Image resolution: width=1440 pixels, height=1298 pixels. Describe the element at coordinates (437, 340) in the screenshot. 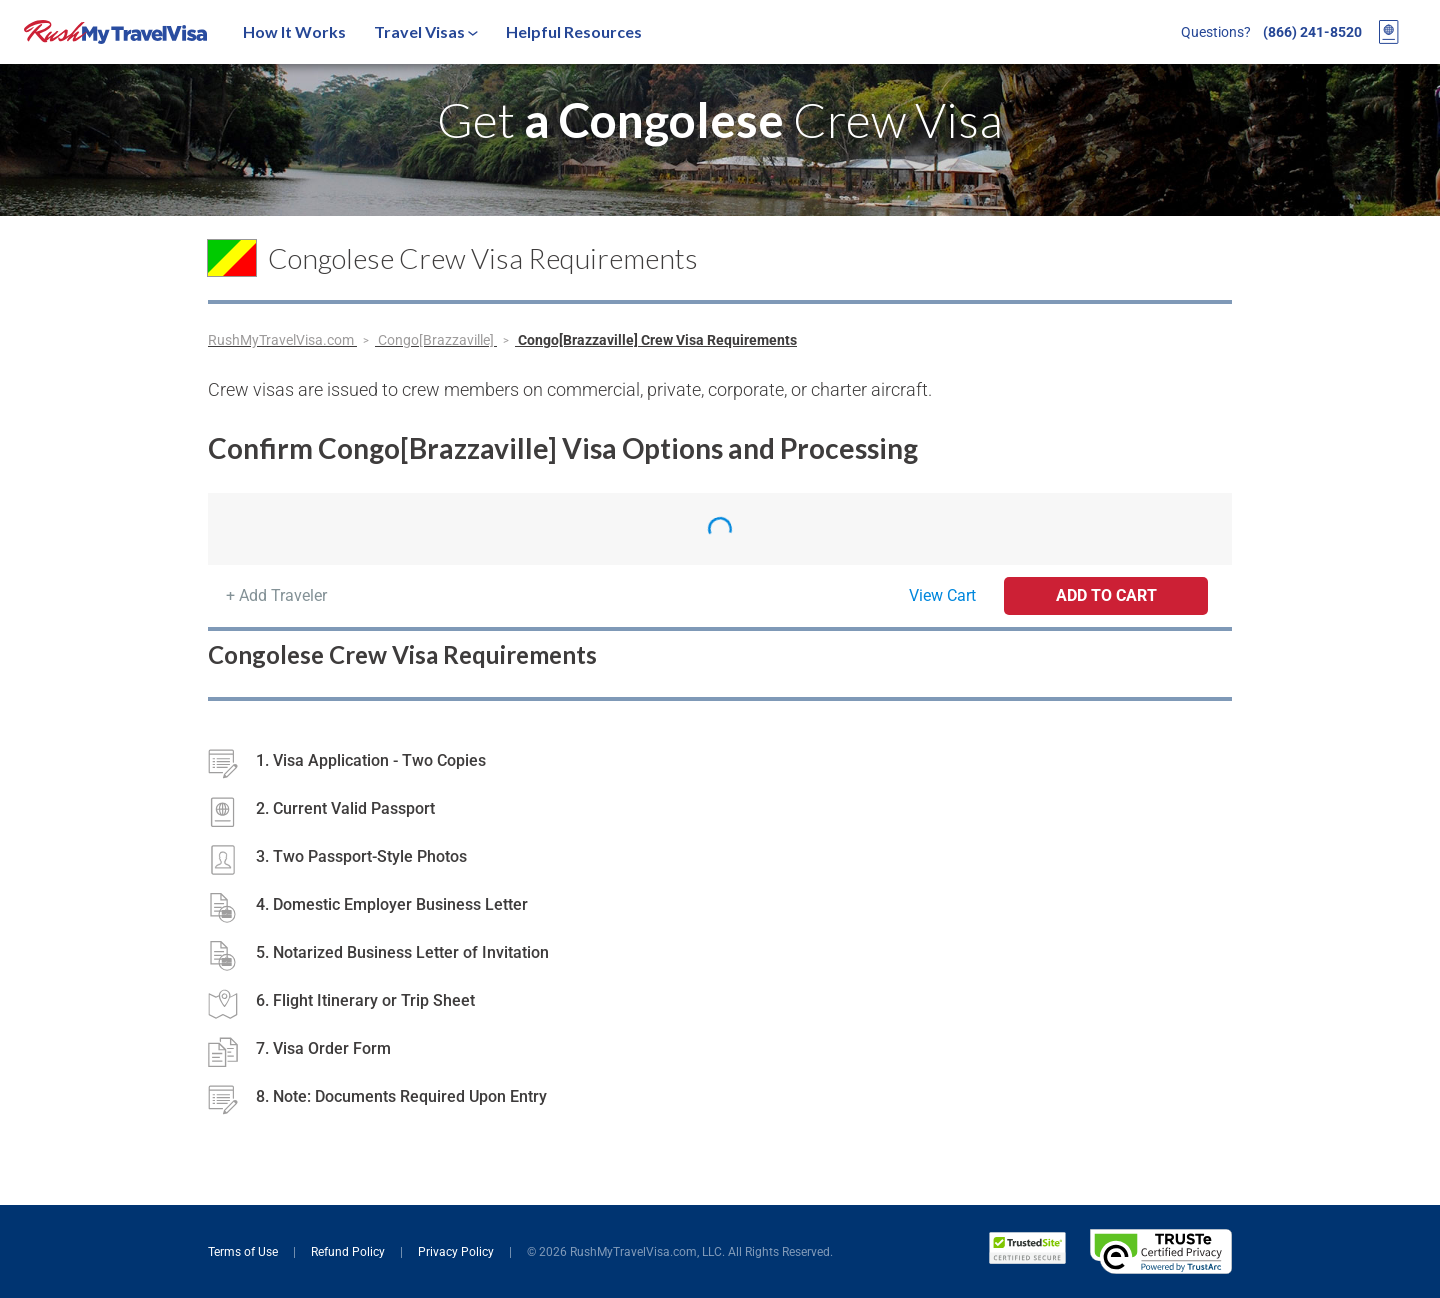

I see `Congo[Brazzaville]` at that location.